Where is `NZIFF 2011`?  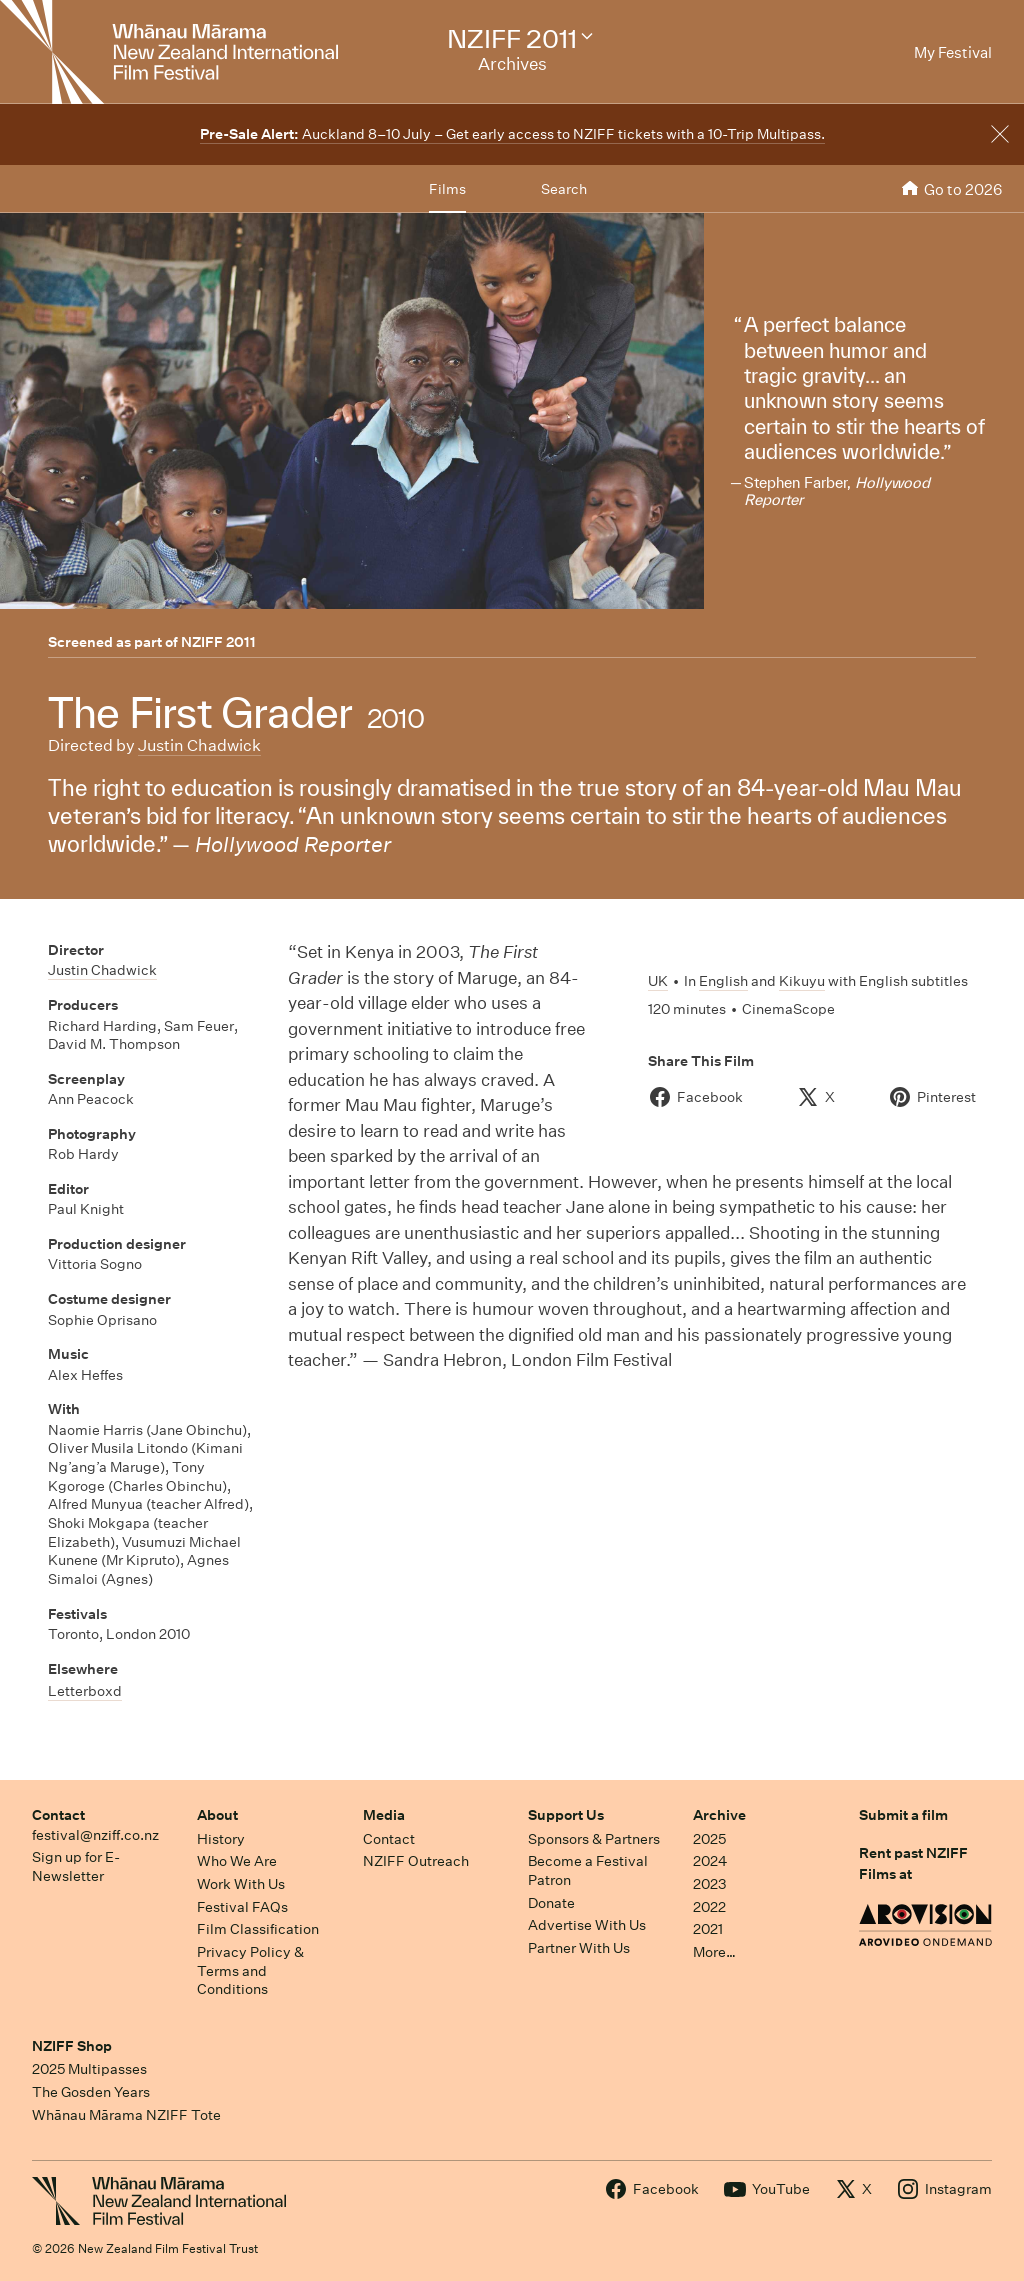
NZIFF 2011 is located at coordinates (218, 642).